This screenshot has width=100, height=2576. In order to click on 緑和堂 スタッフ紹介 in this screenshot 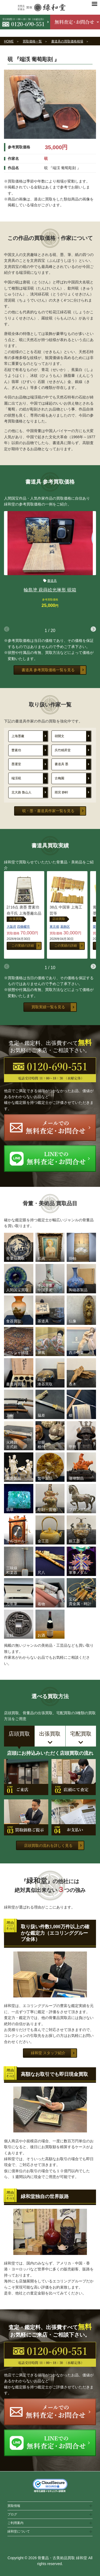, I will do `click(48, 2053)`.